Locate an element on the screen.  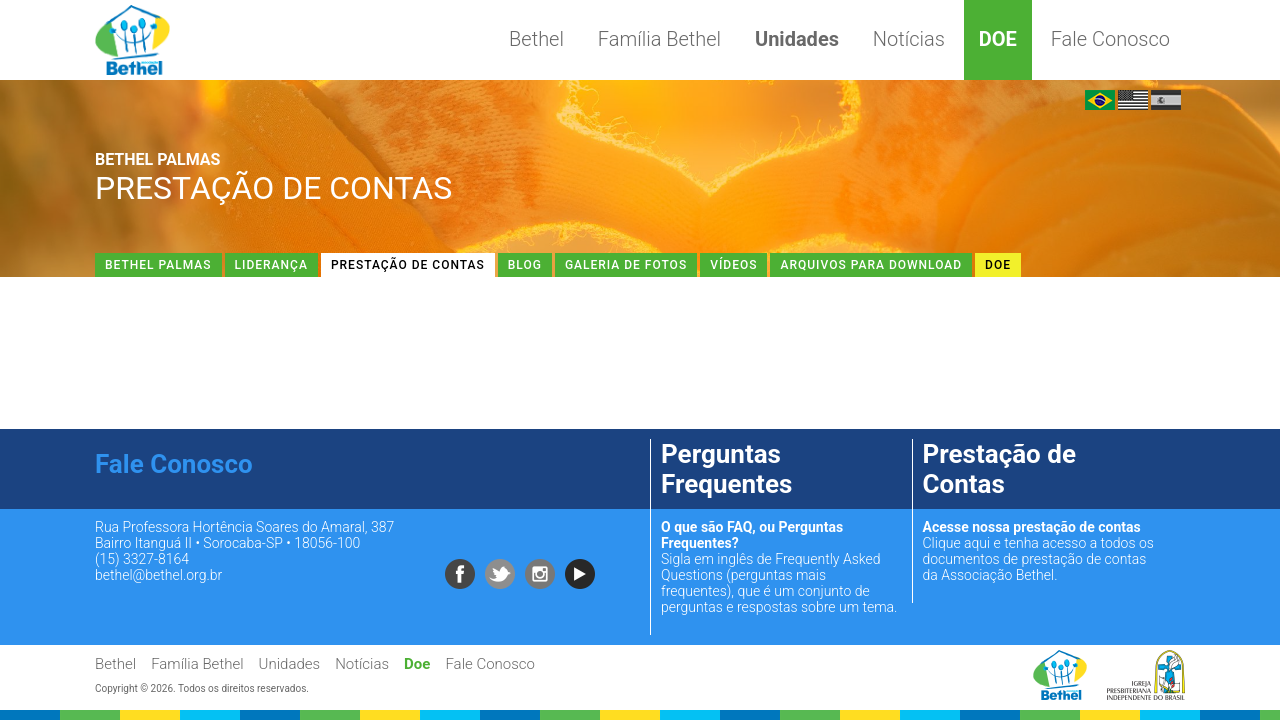
Liderança is located at coordinates (271, 265).